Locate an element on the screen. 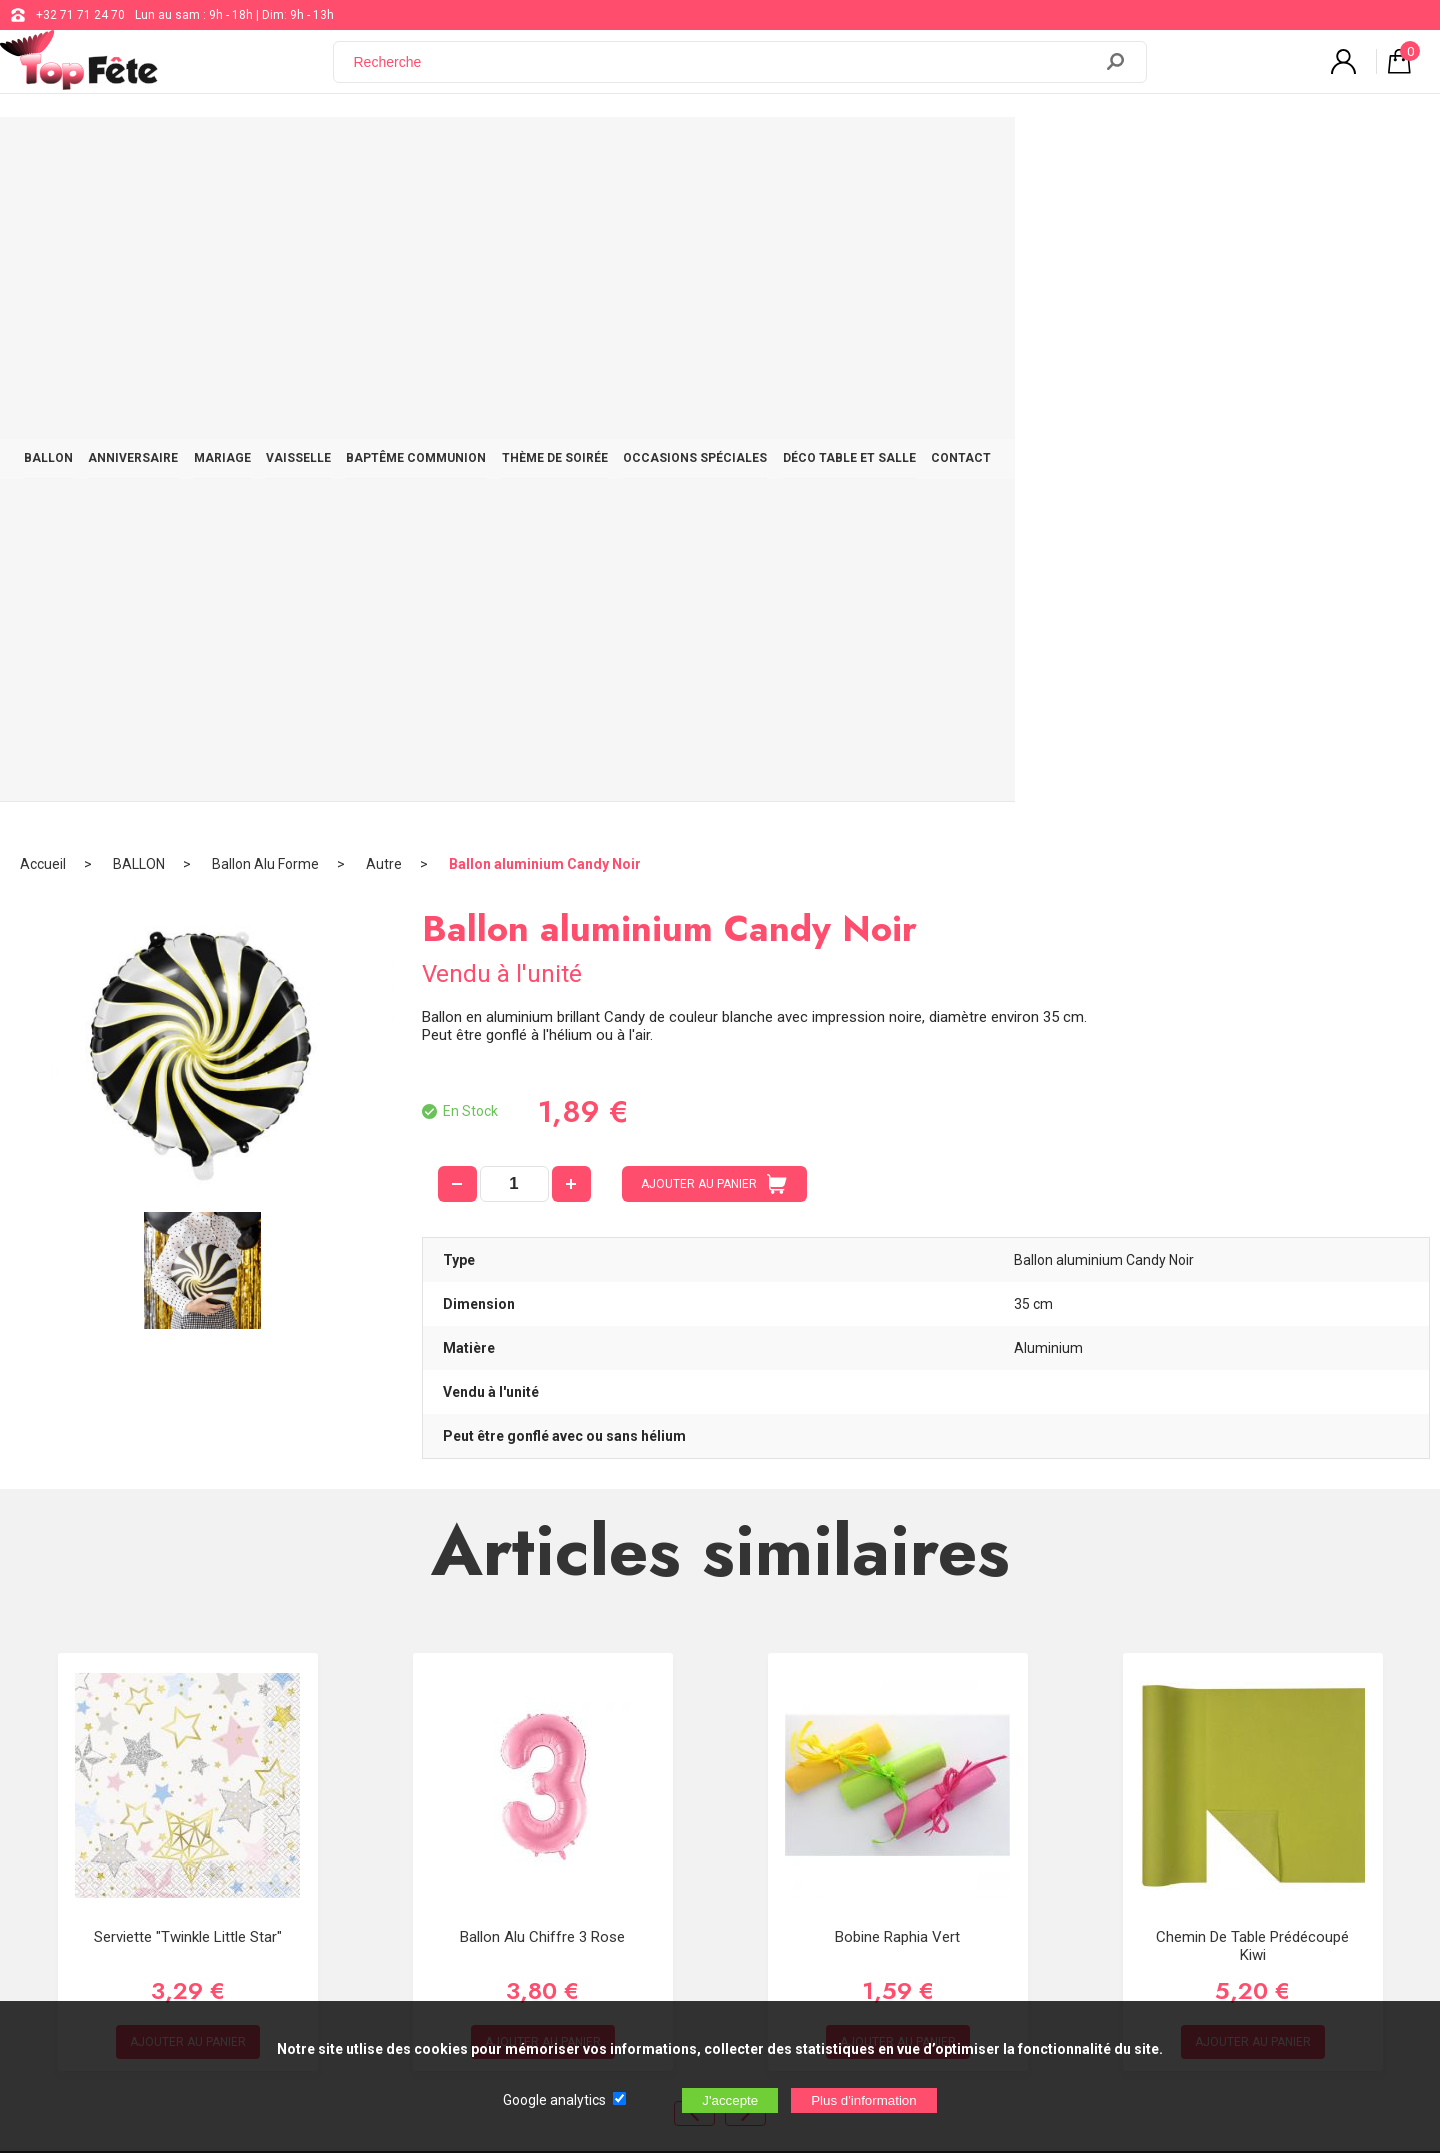 The image size is (1440, 2153). support@web-distribution.com is located at coordinates (664, 1756).